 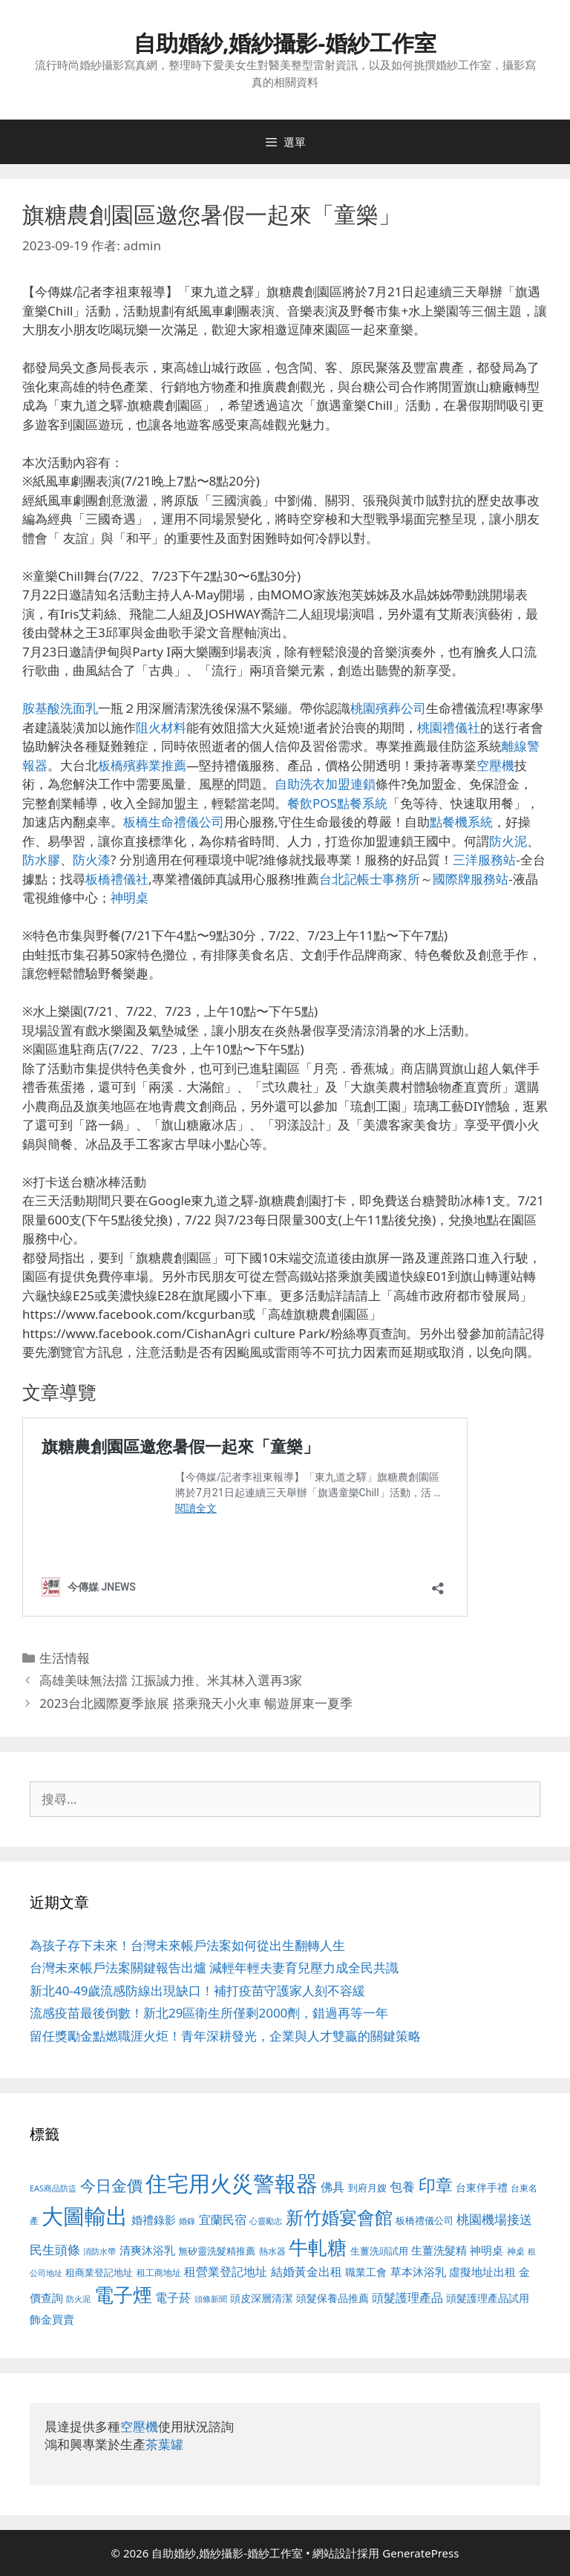 What do you see at coordinates (487, 2298) in the screenshot?
I see `頭髮護理產品試用 [頭髮護理產品試用 (545 個項目)]` at bounding box center [487, 2298].